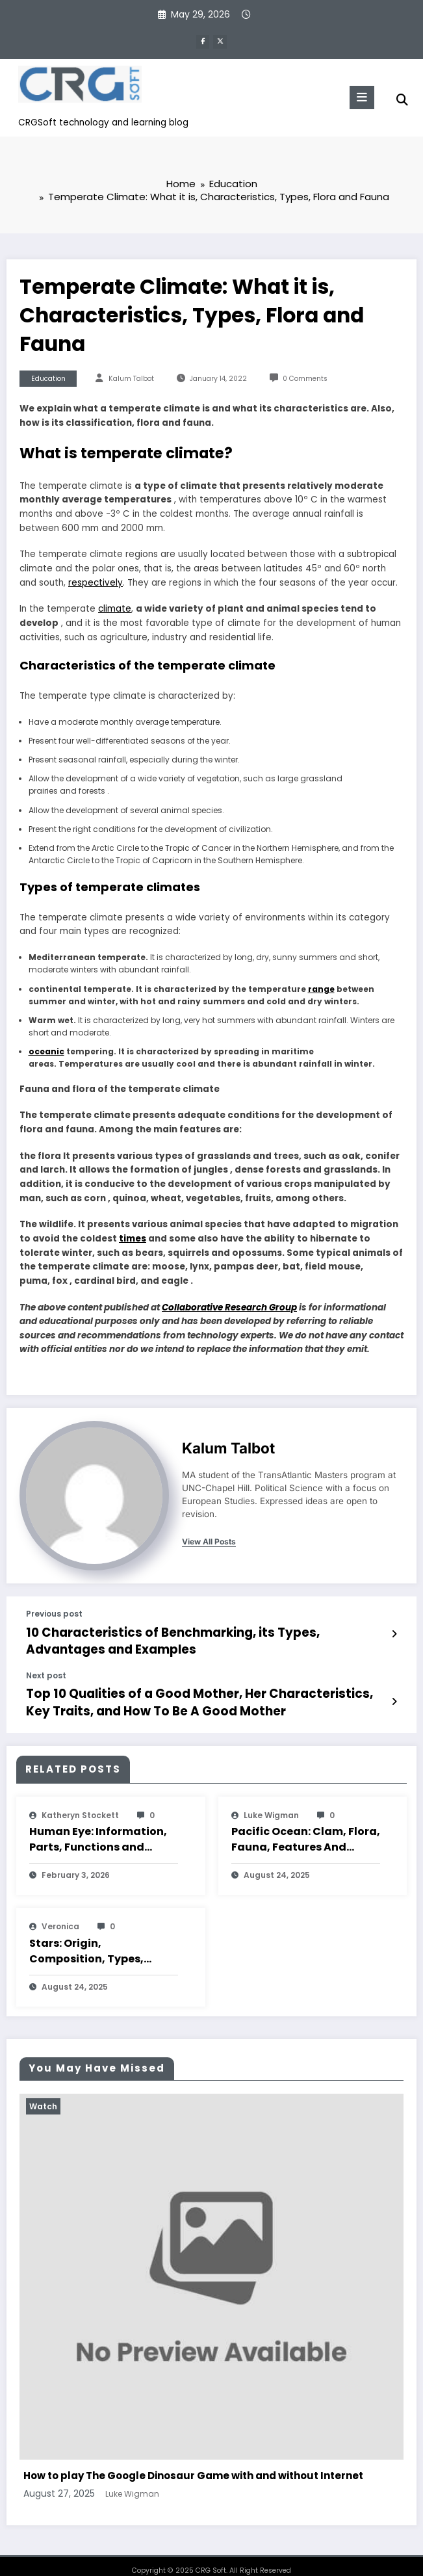 The image size is (423, 2576). What do you see at coordinates (197, 1692) in the screenshot?
I see `Top 10 Qualities of a Good Mother, Her Characteristics, Key Traits, and How To Be A Good Mother` at bounding box center [197, 1692].